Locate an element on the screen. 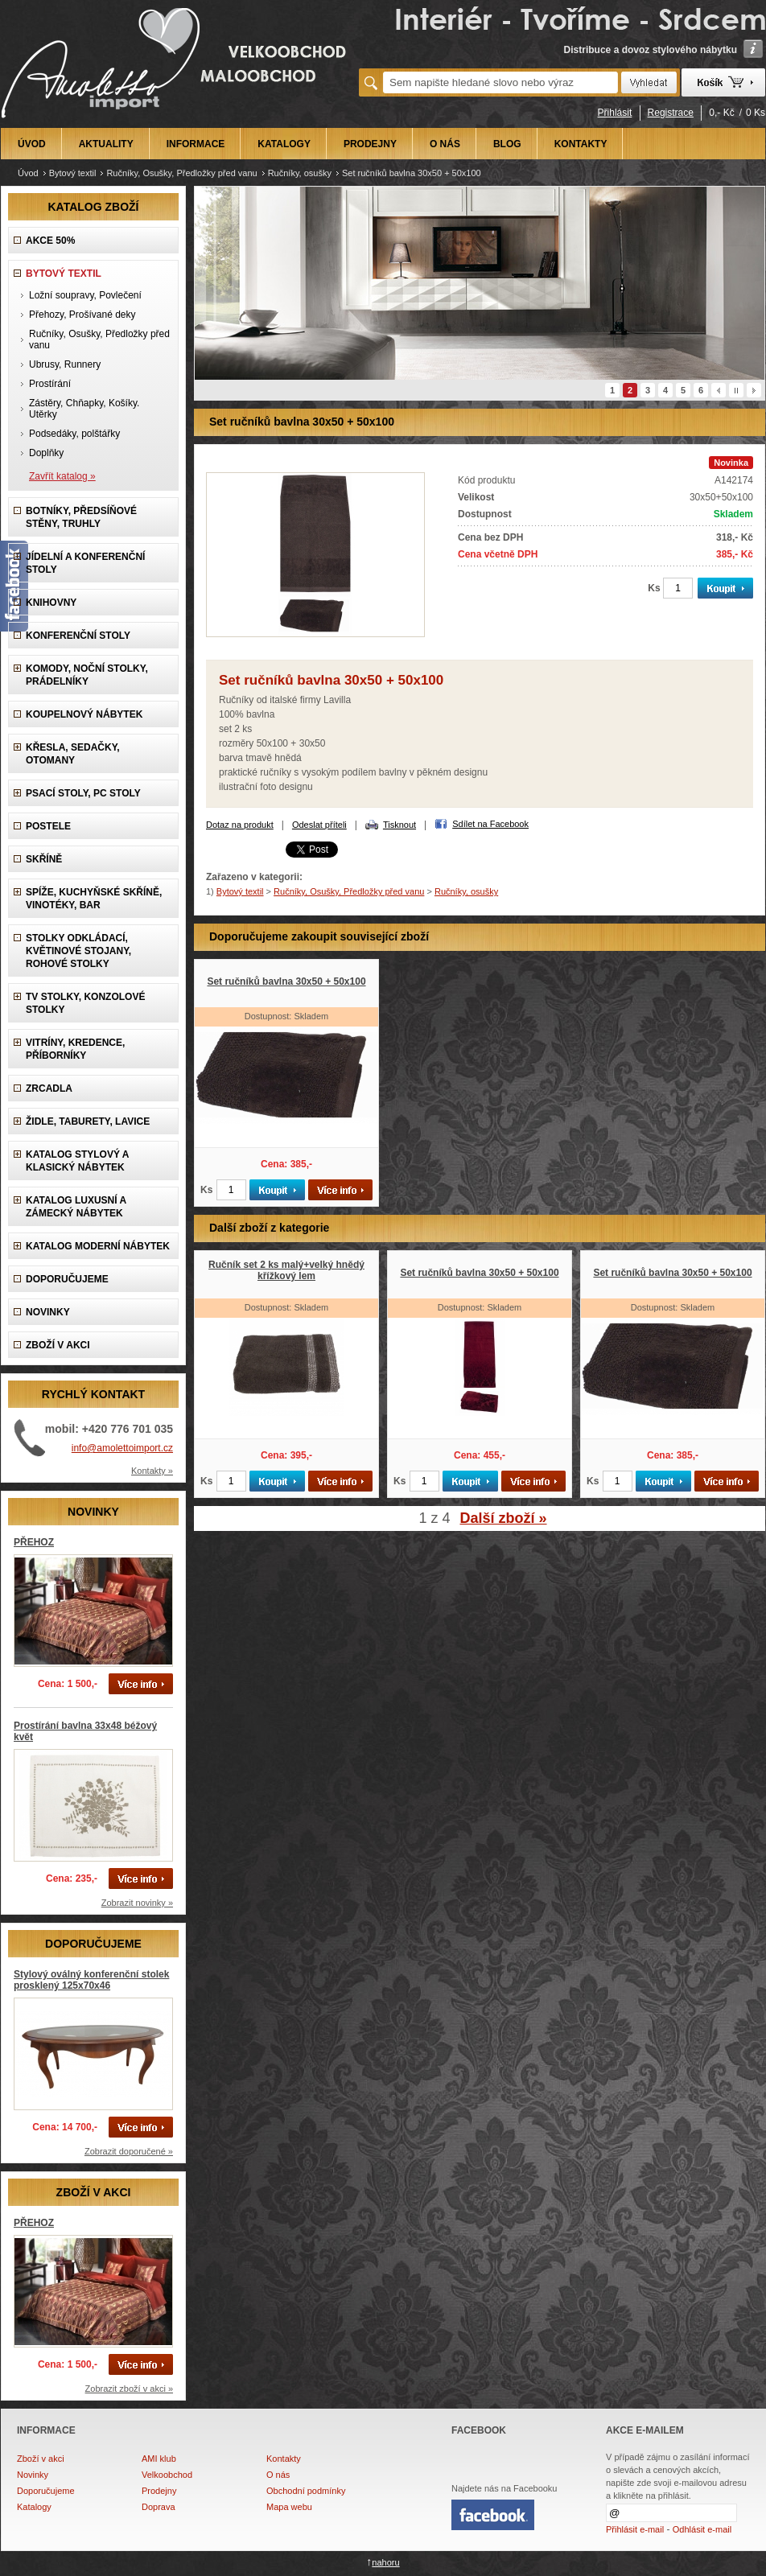  Přehozy, Prošívané deky is located at coordinates (82, 314).